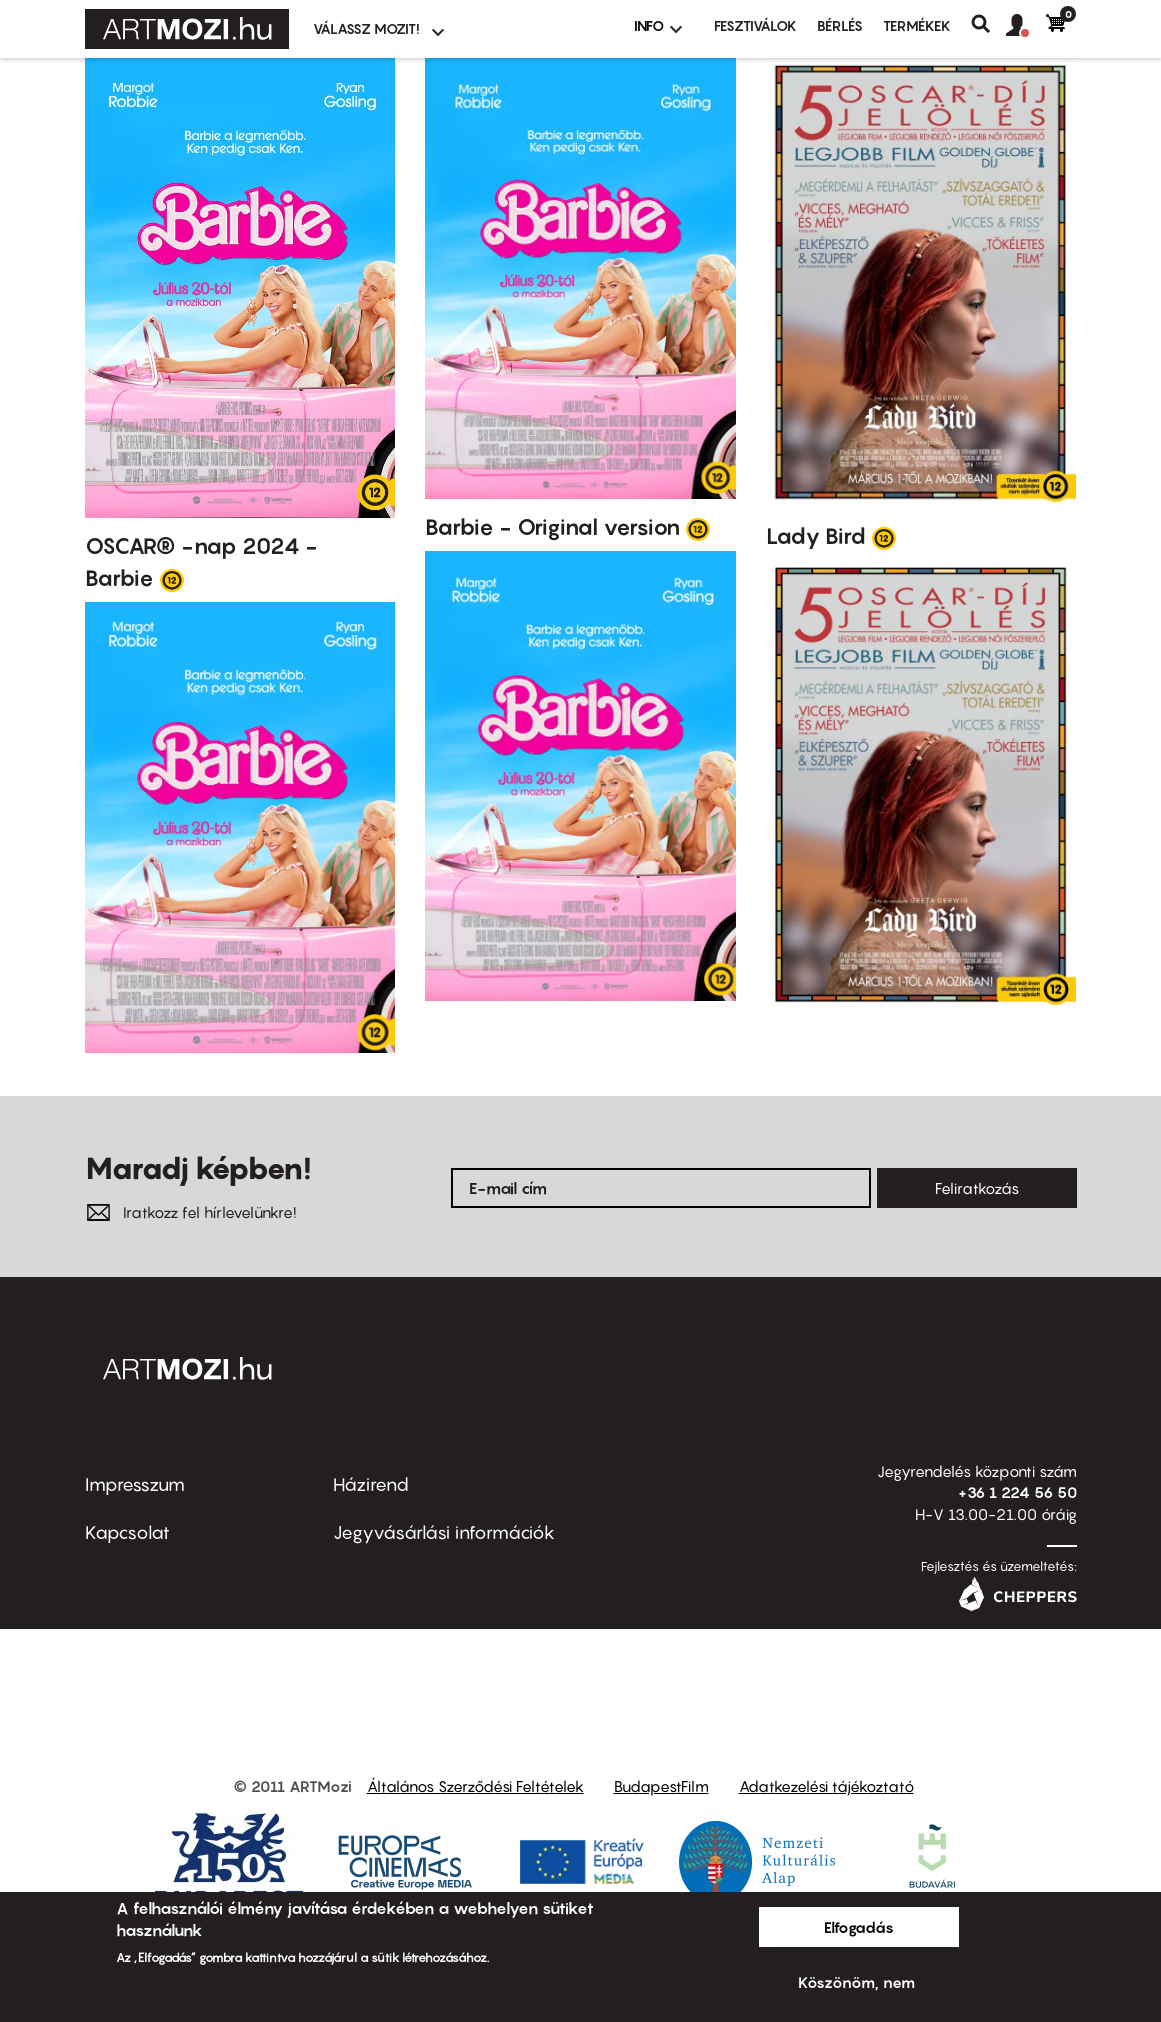 This screenshot has width=1161, height=2022. What do you see at coordinates (977, 1188) in the screenshot?
I see `Feliratkozás` at bounding box center [977, 1188].